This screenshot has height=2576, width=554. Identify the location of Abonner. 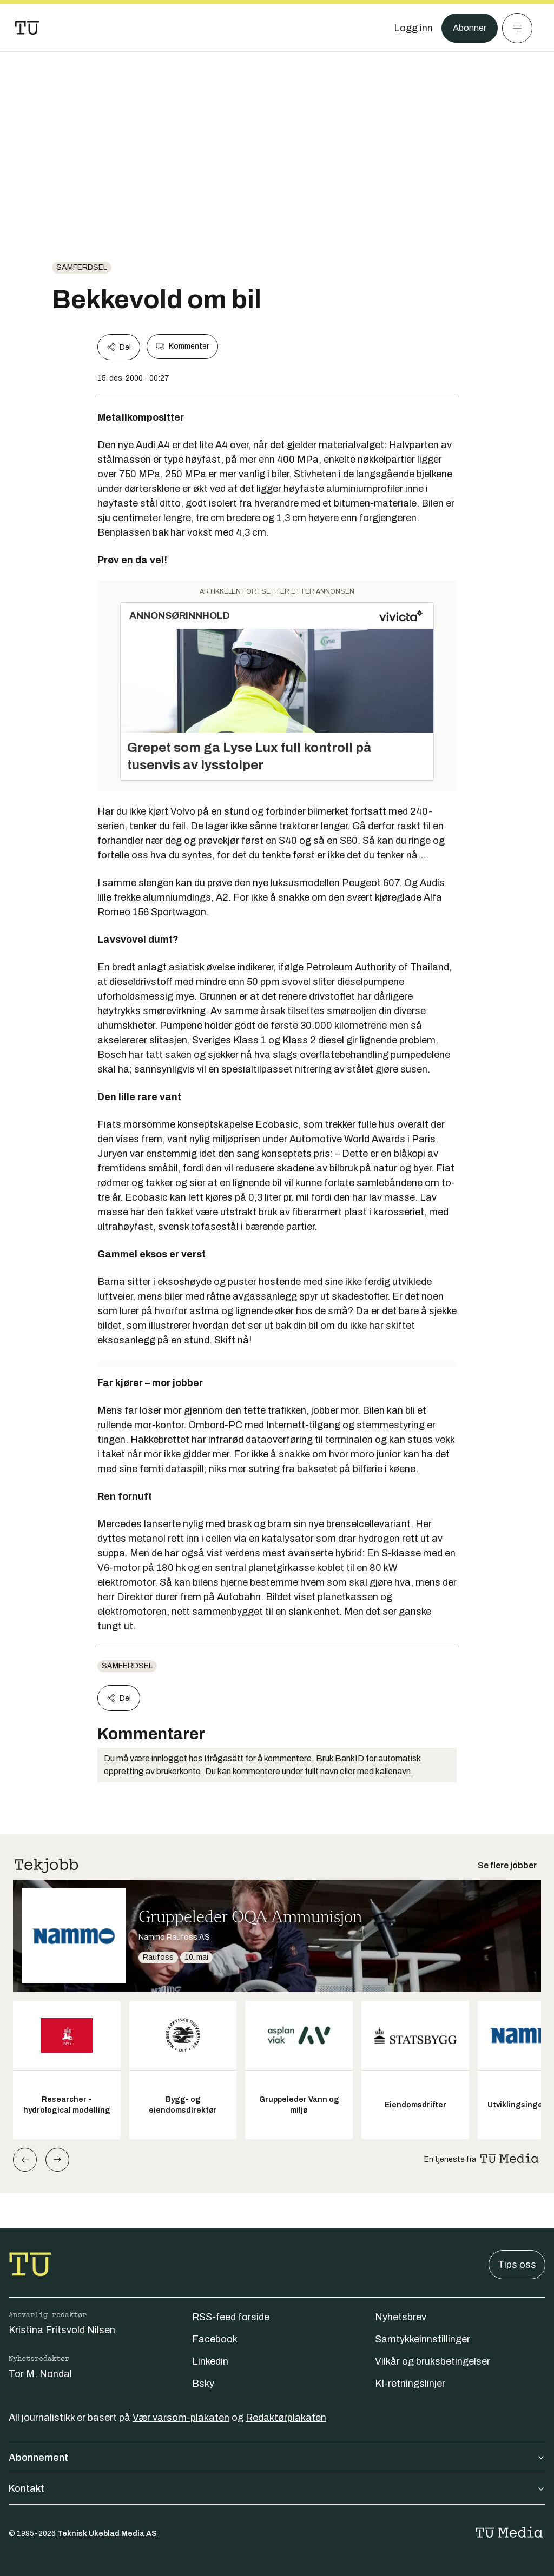
(467, 28).